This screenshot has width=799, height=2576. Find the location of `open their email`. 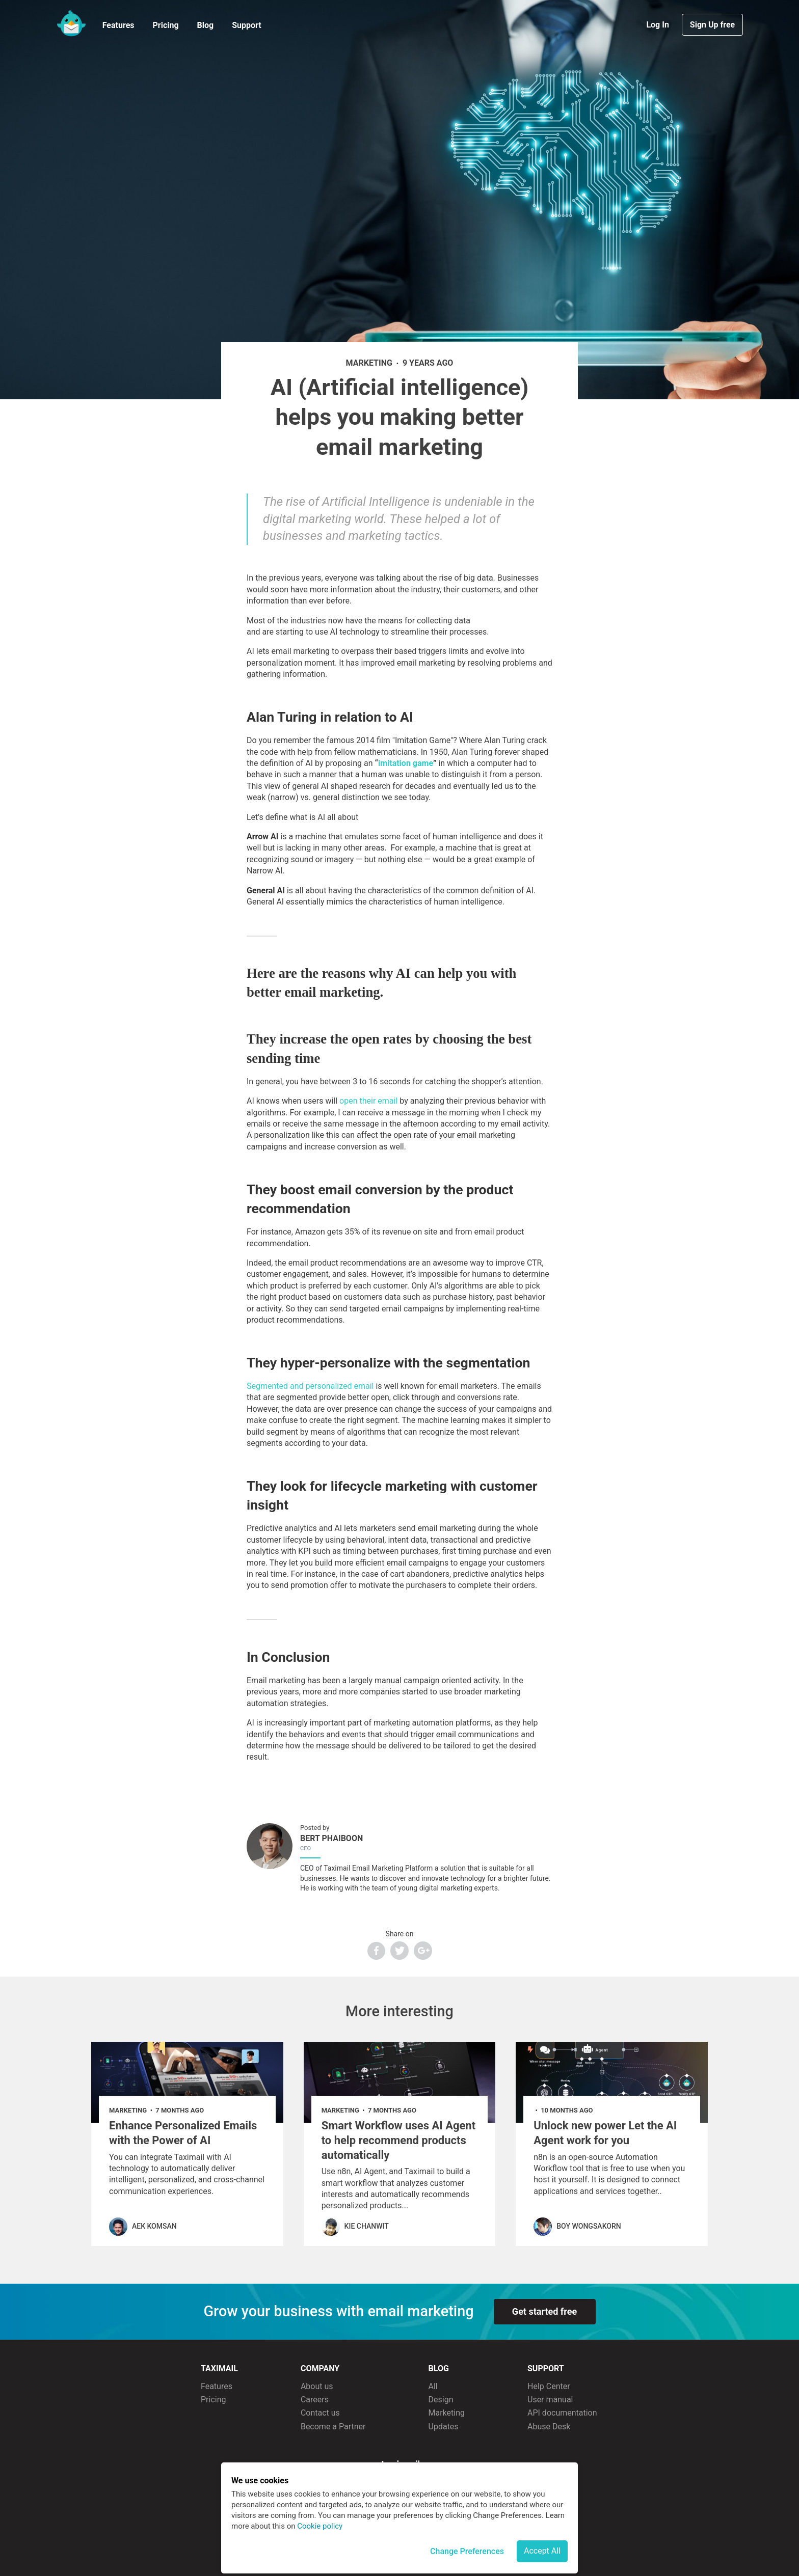

open their email is located at coordinates (368, 1101).